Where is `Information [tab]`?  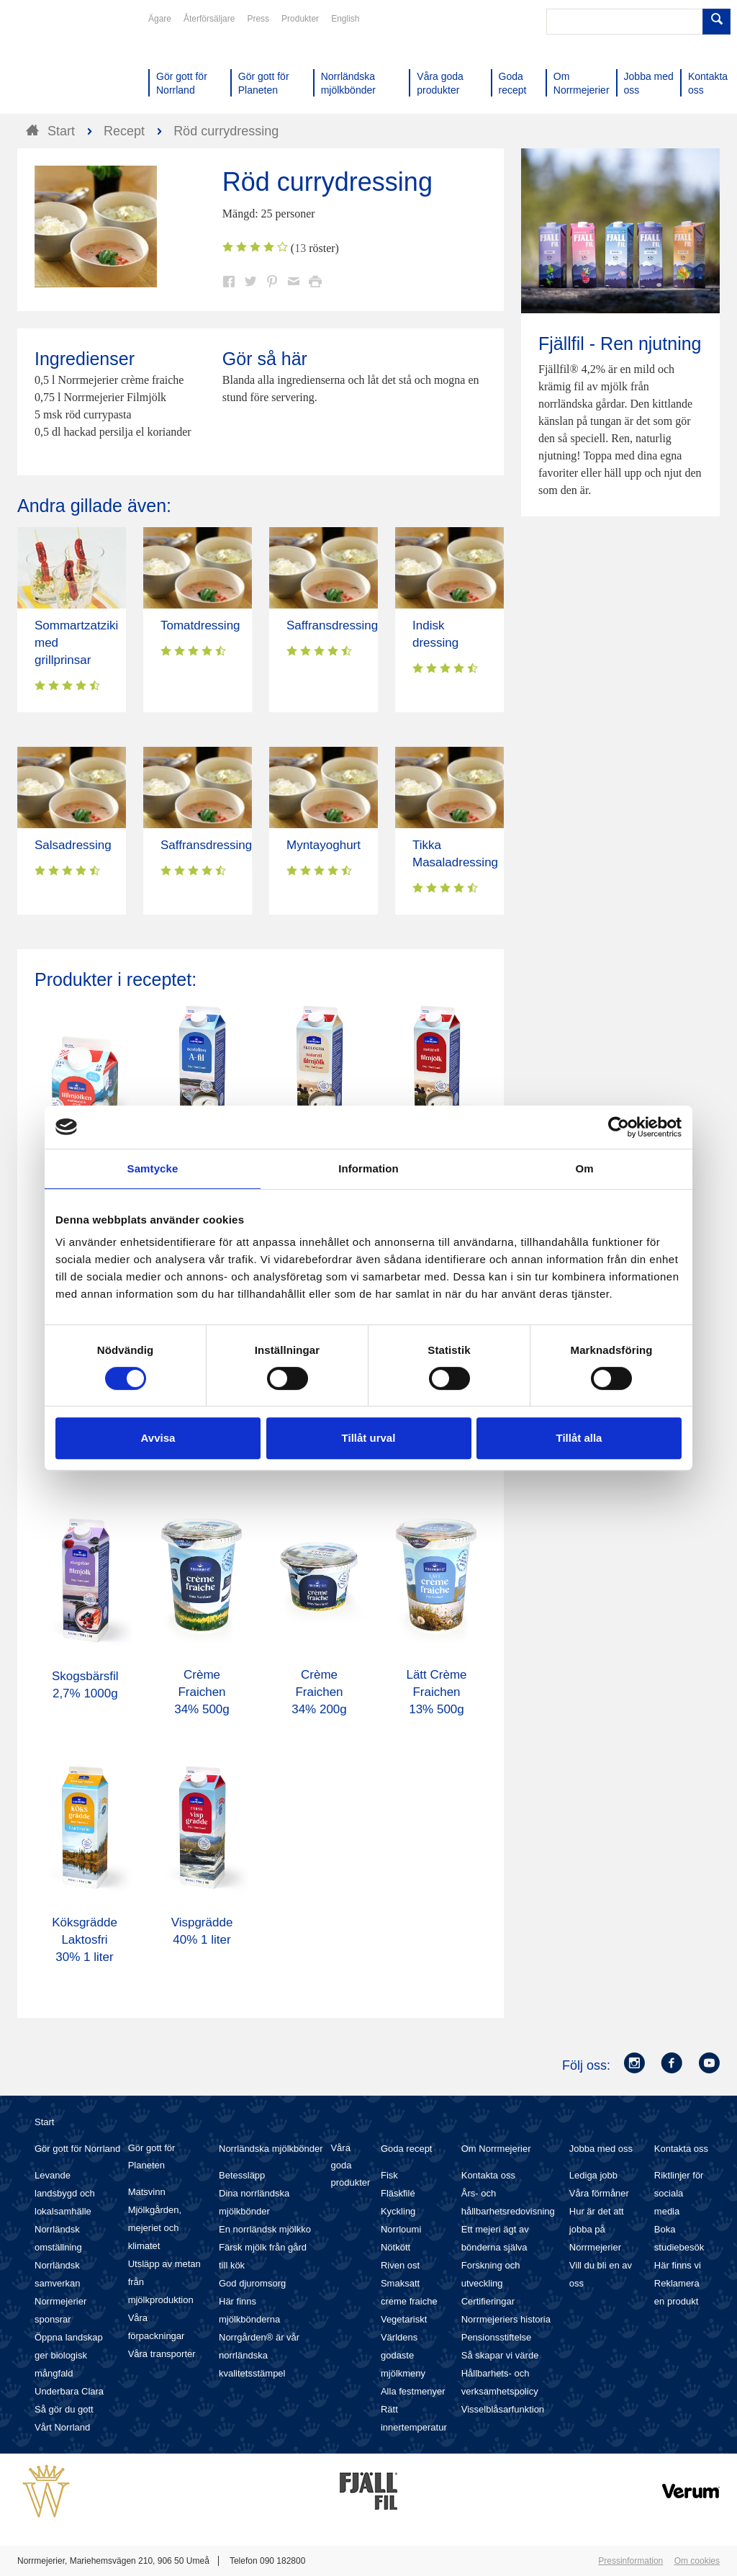 Information [tab] is located at coordinates (368, 1168).